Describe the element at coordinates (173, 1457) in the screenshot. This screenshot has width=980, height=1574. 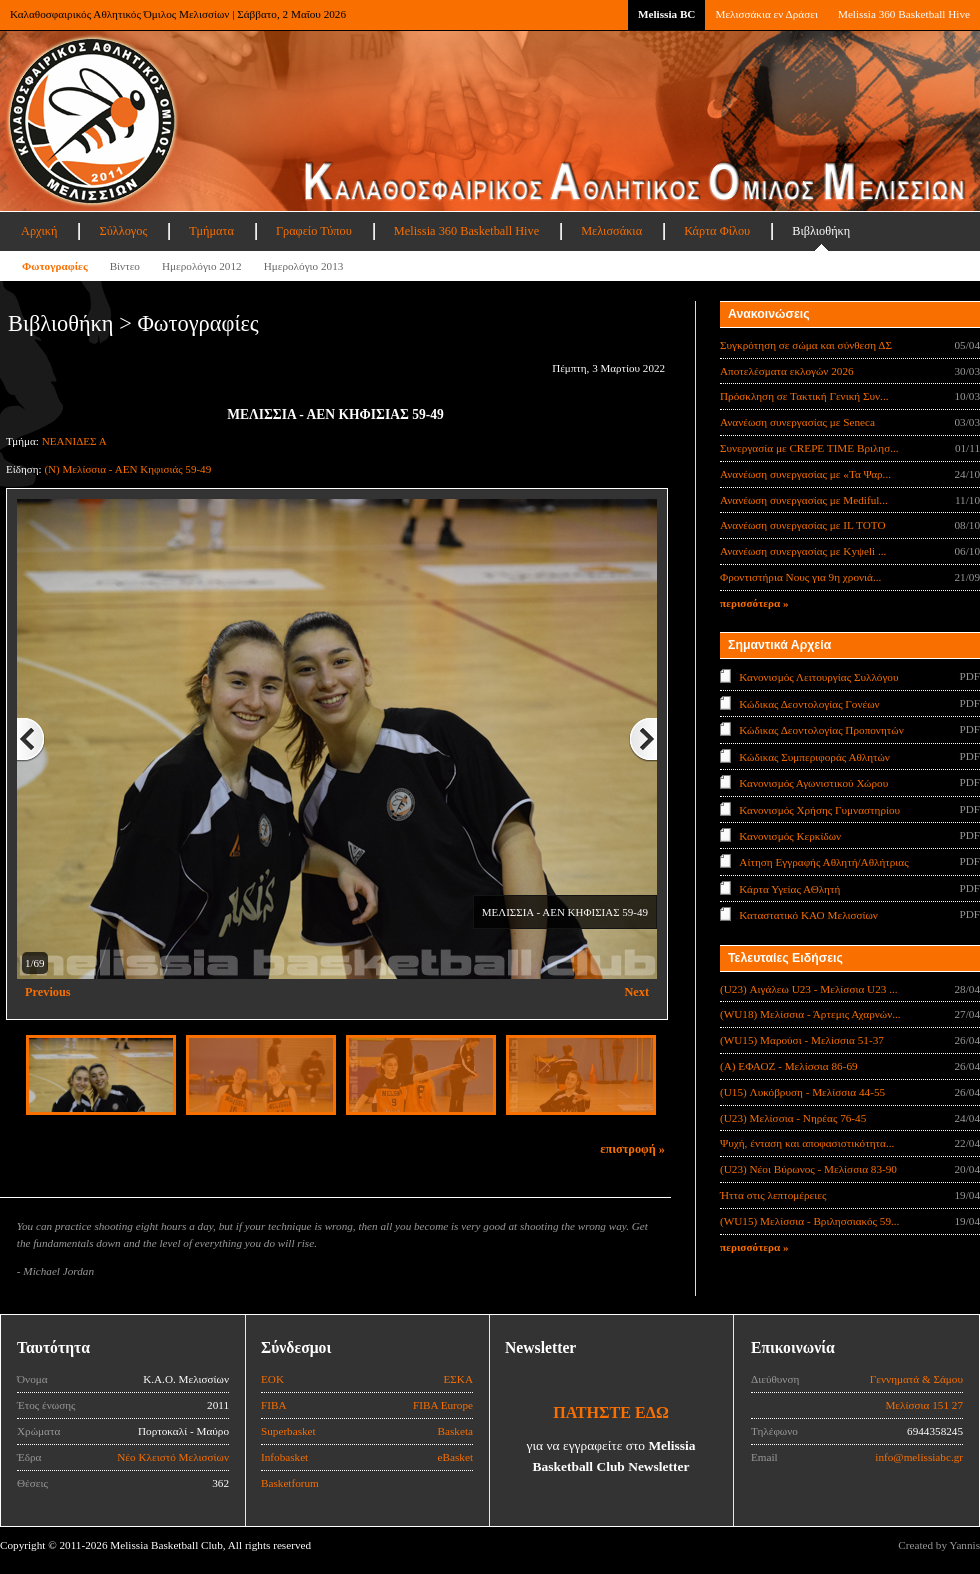
I see `Νέο Κλειστό Μελισσίων` at that location.